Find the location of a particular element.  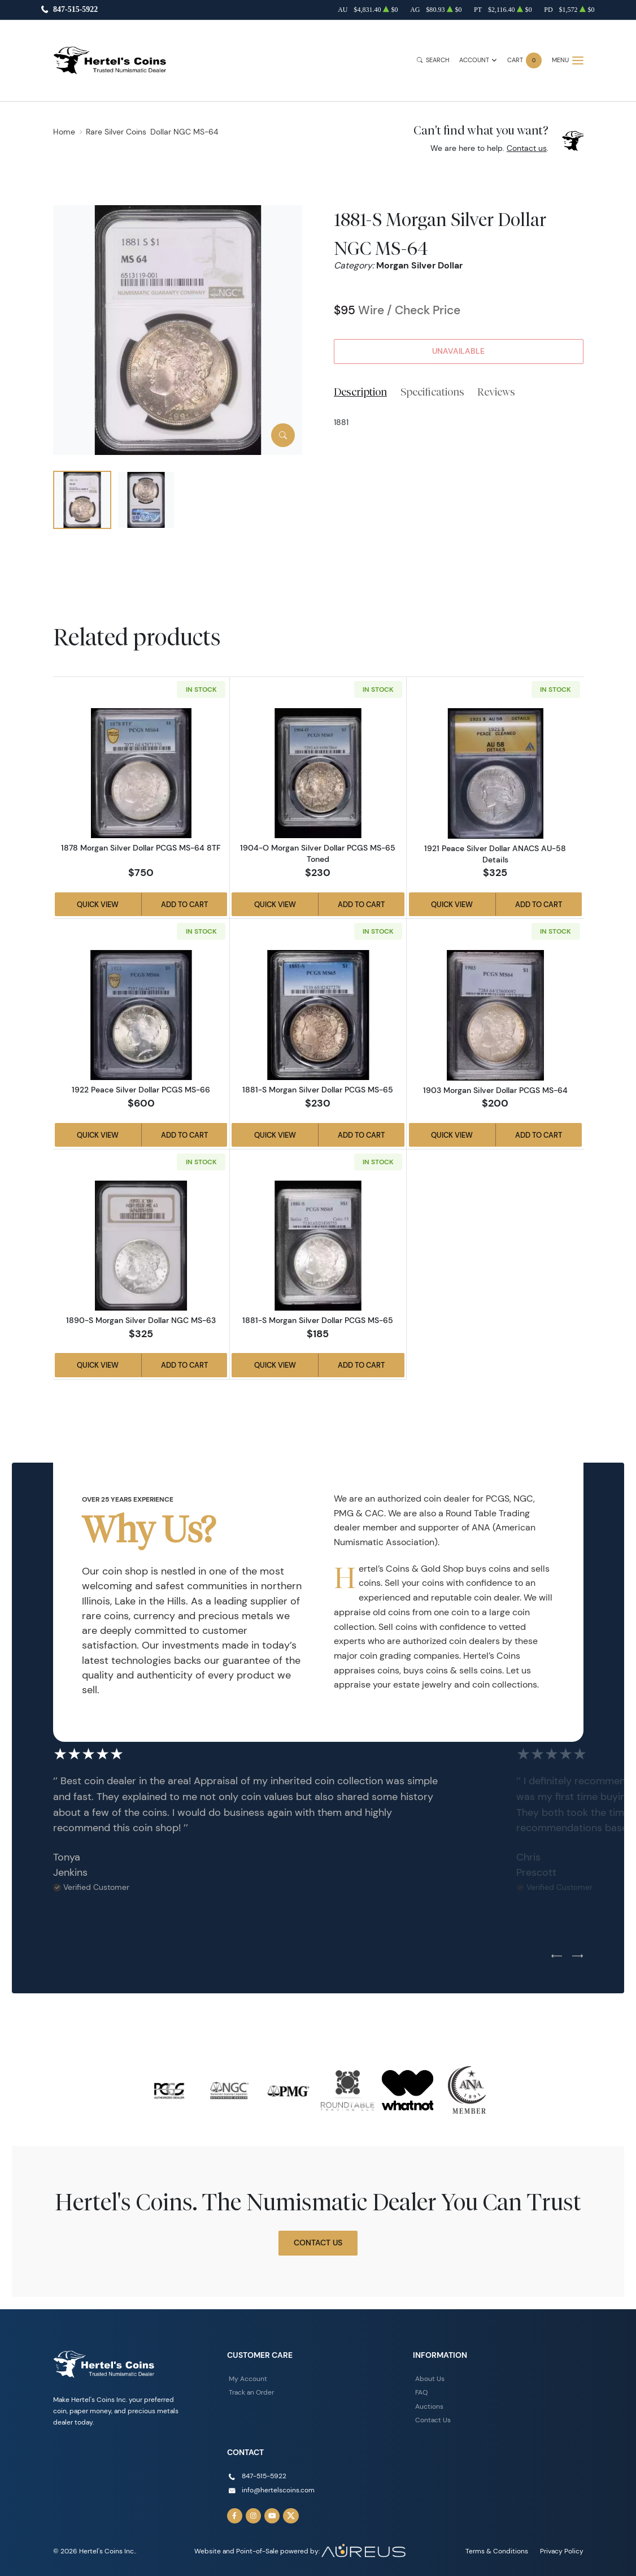

About Us is located at coordinates (430, 2378).